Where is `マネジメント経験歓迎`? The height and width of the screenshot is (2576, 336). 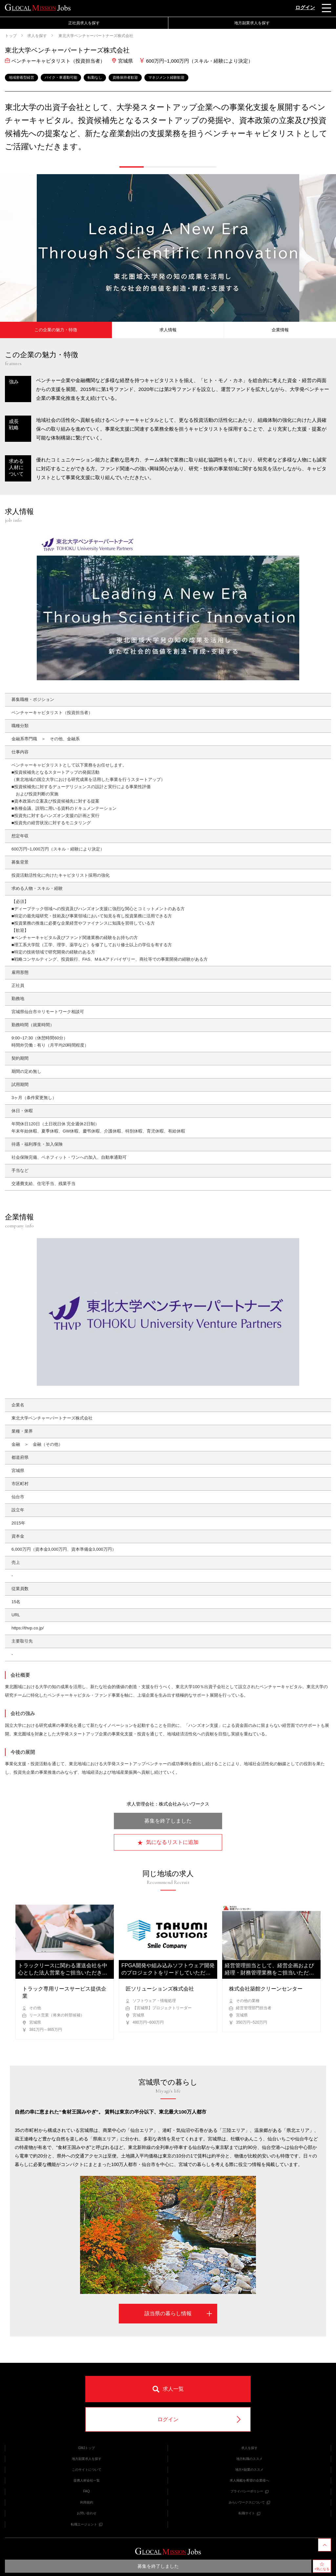 マネジメント経験歓迎 is located at coordinates (166, 77).